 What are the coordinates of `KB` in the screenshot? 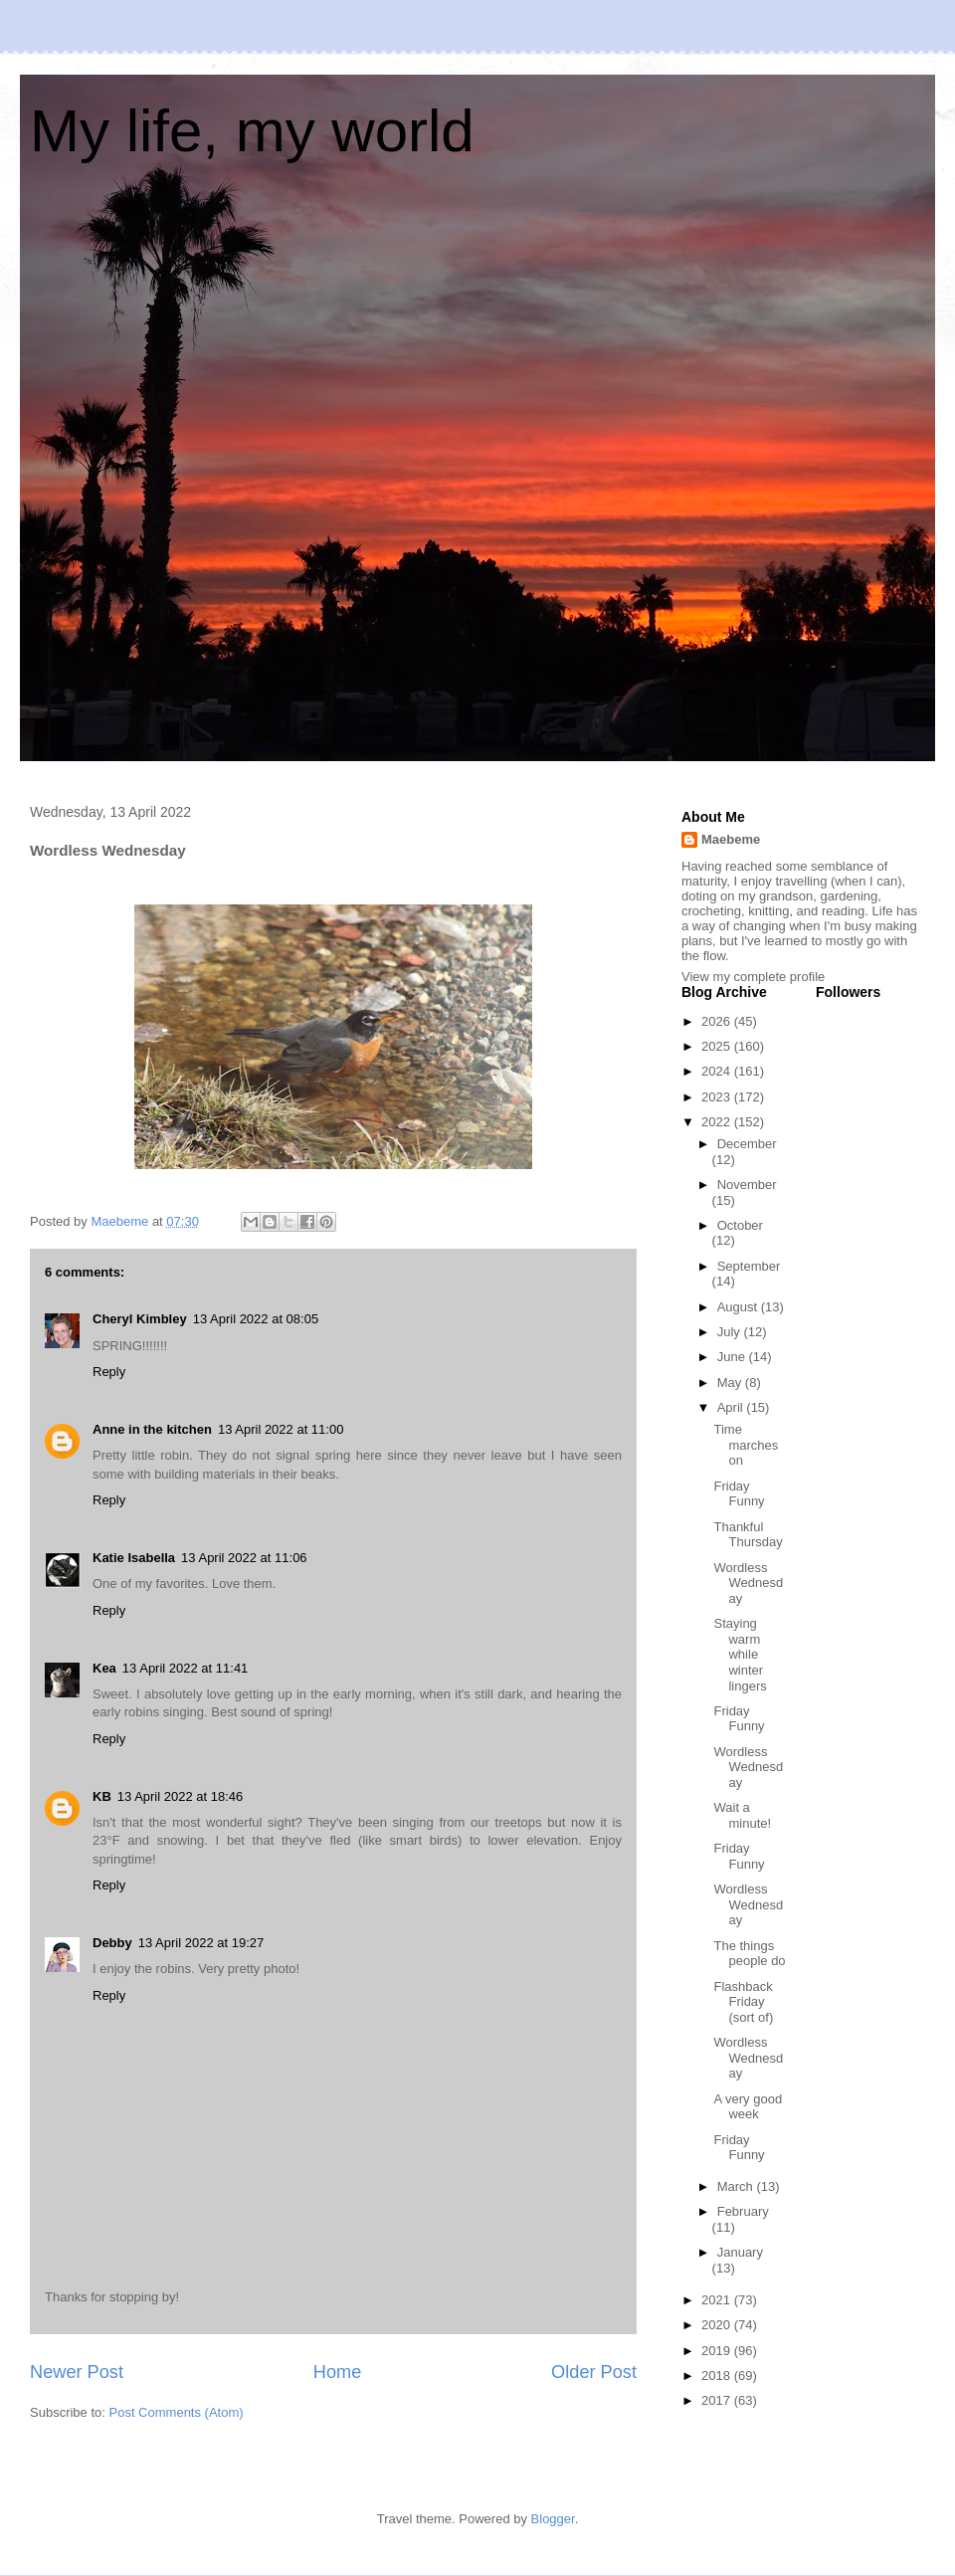 It's located at (102, 1796).